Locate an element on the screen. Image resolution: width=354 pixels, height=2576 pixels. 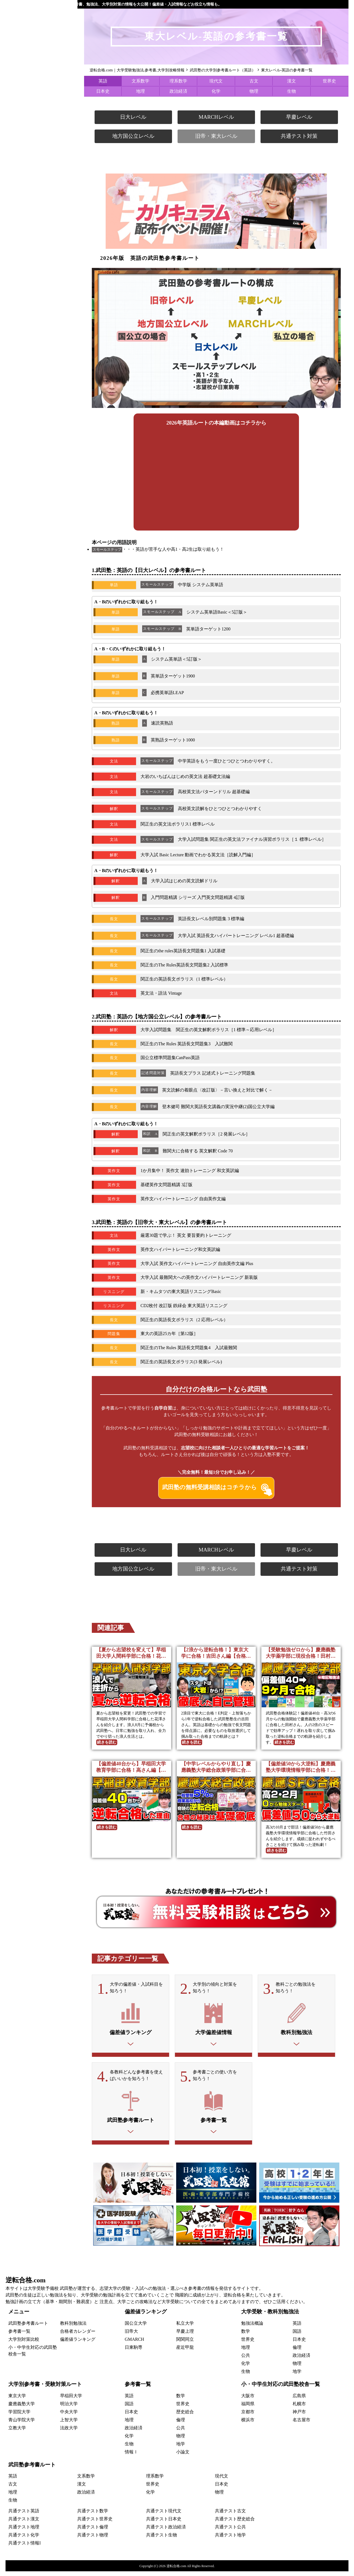
早稲田大学 is located at coordinates (71, 2400).